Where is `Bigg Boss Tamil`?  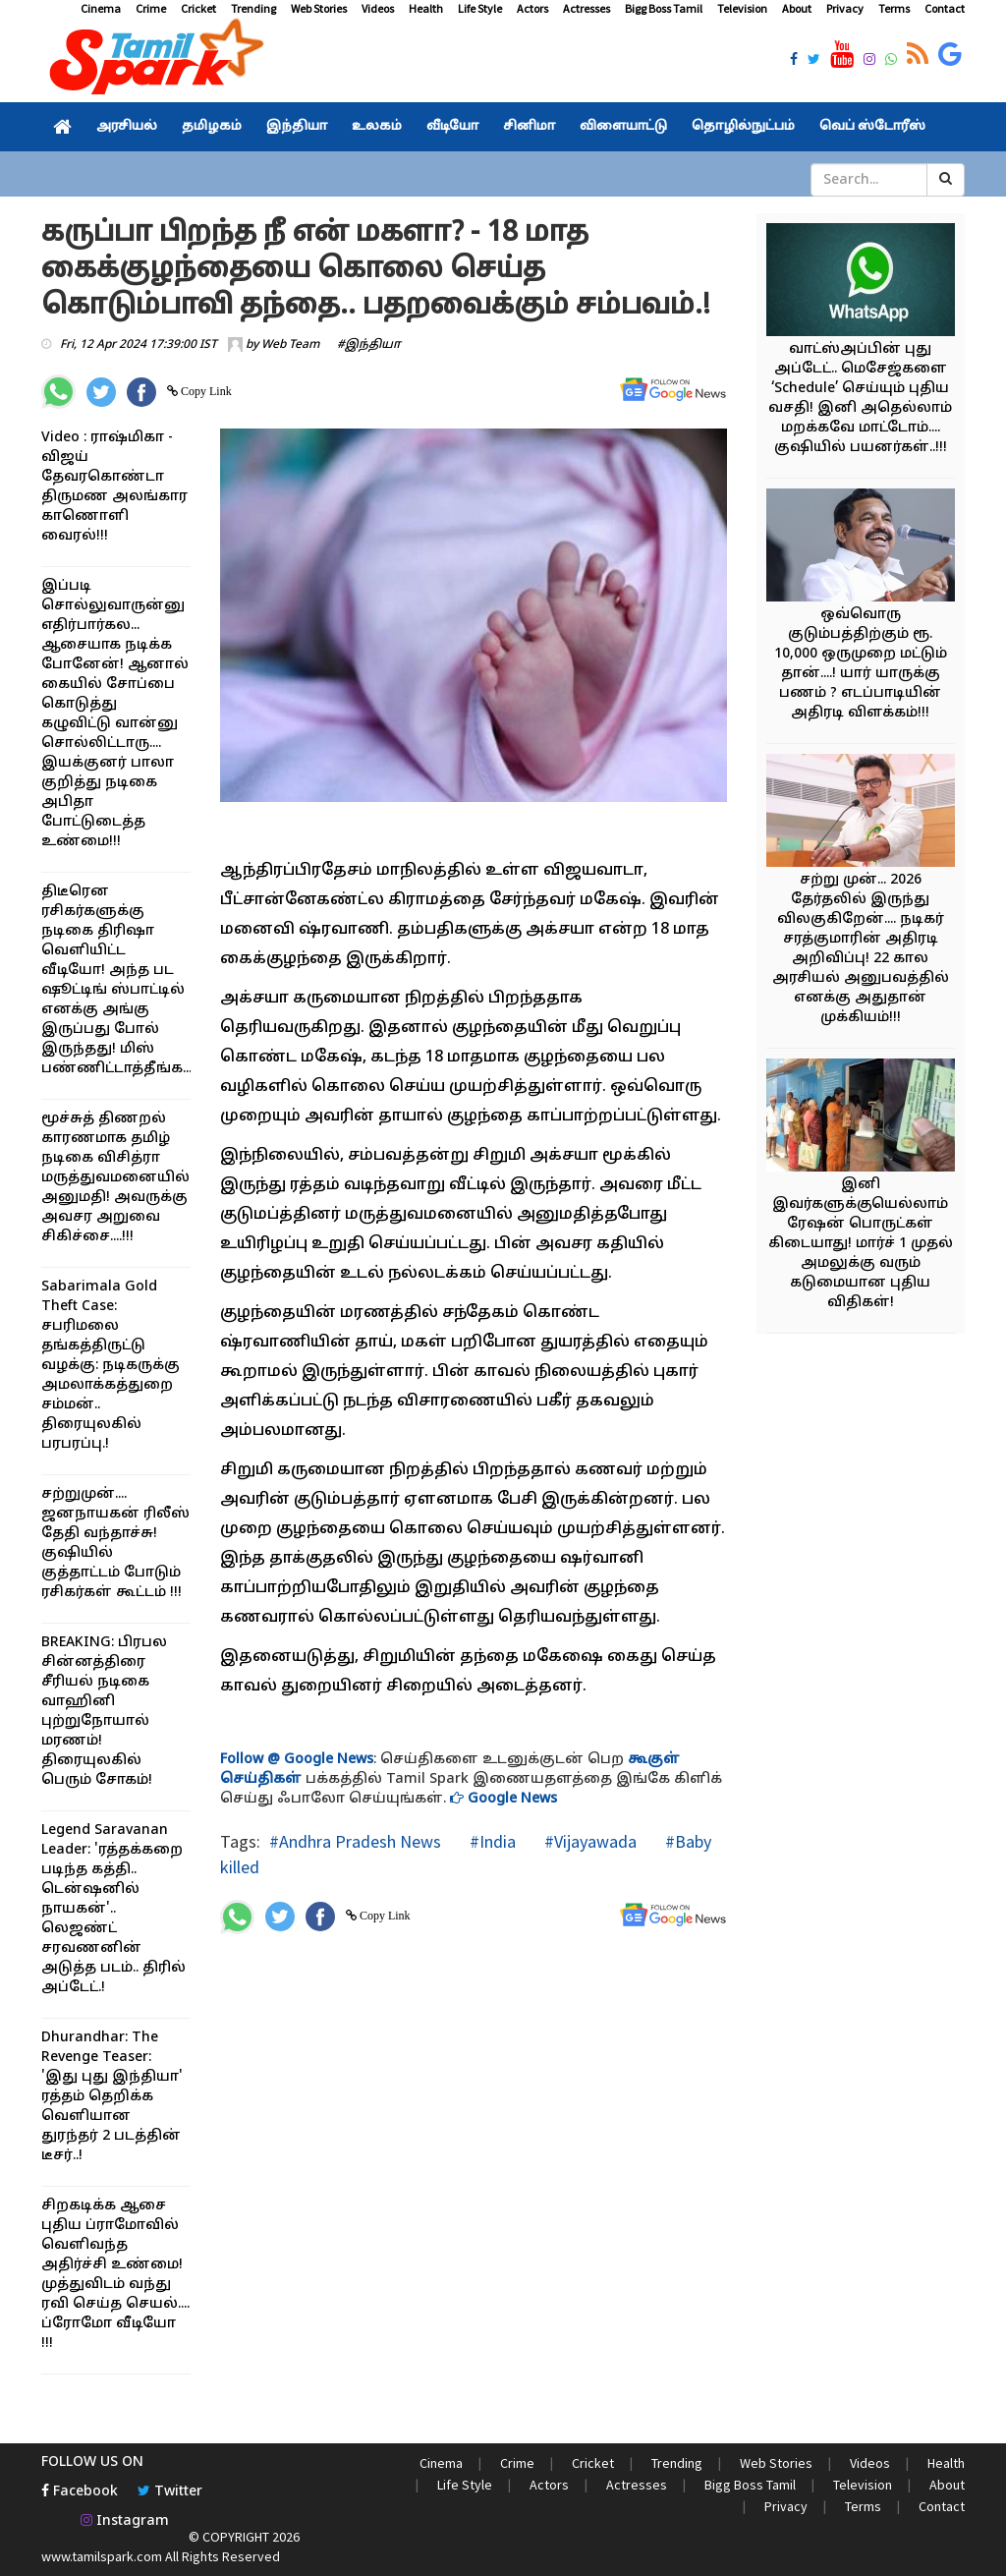
Bigg Boss Tamil is located at coordinates (663, 8).